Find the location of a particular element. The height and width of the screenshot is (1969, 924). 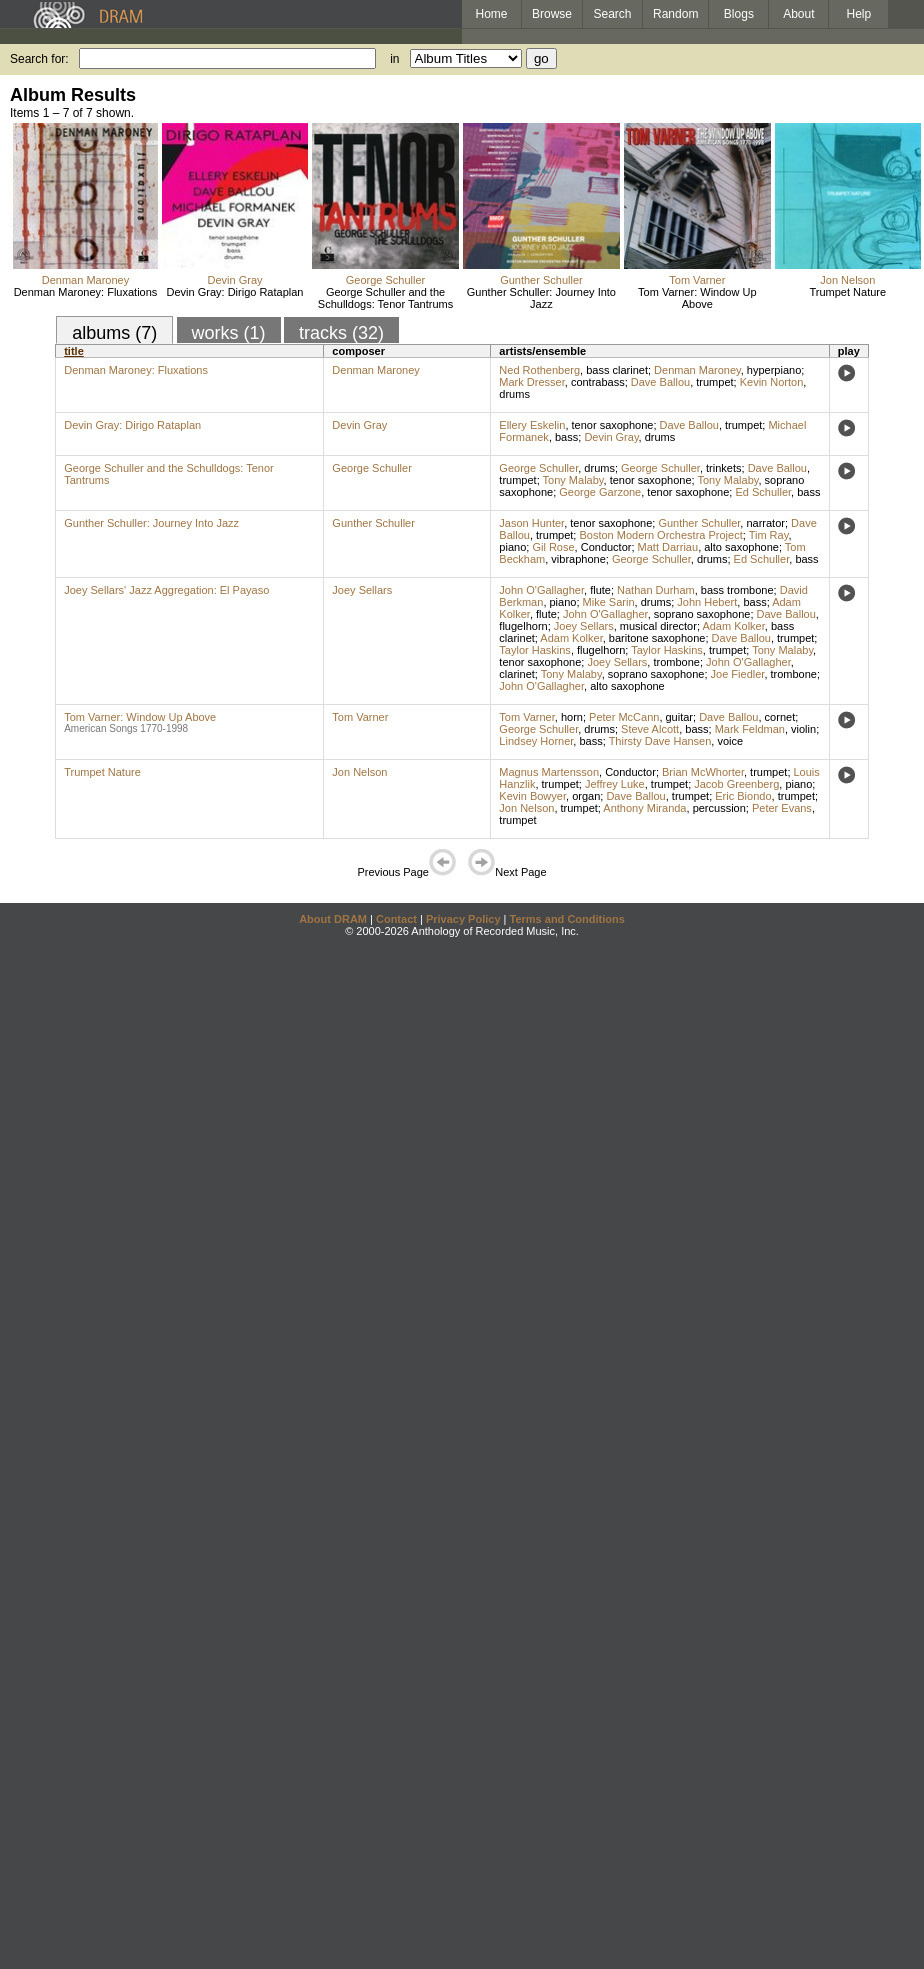

Tony Malaby is located at coordinates (573, 480).